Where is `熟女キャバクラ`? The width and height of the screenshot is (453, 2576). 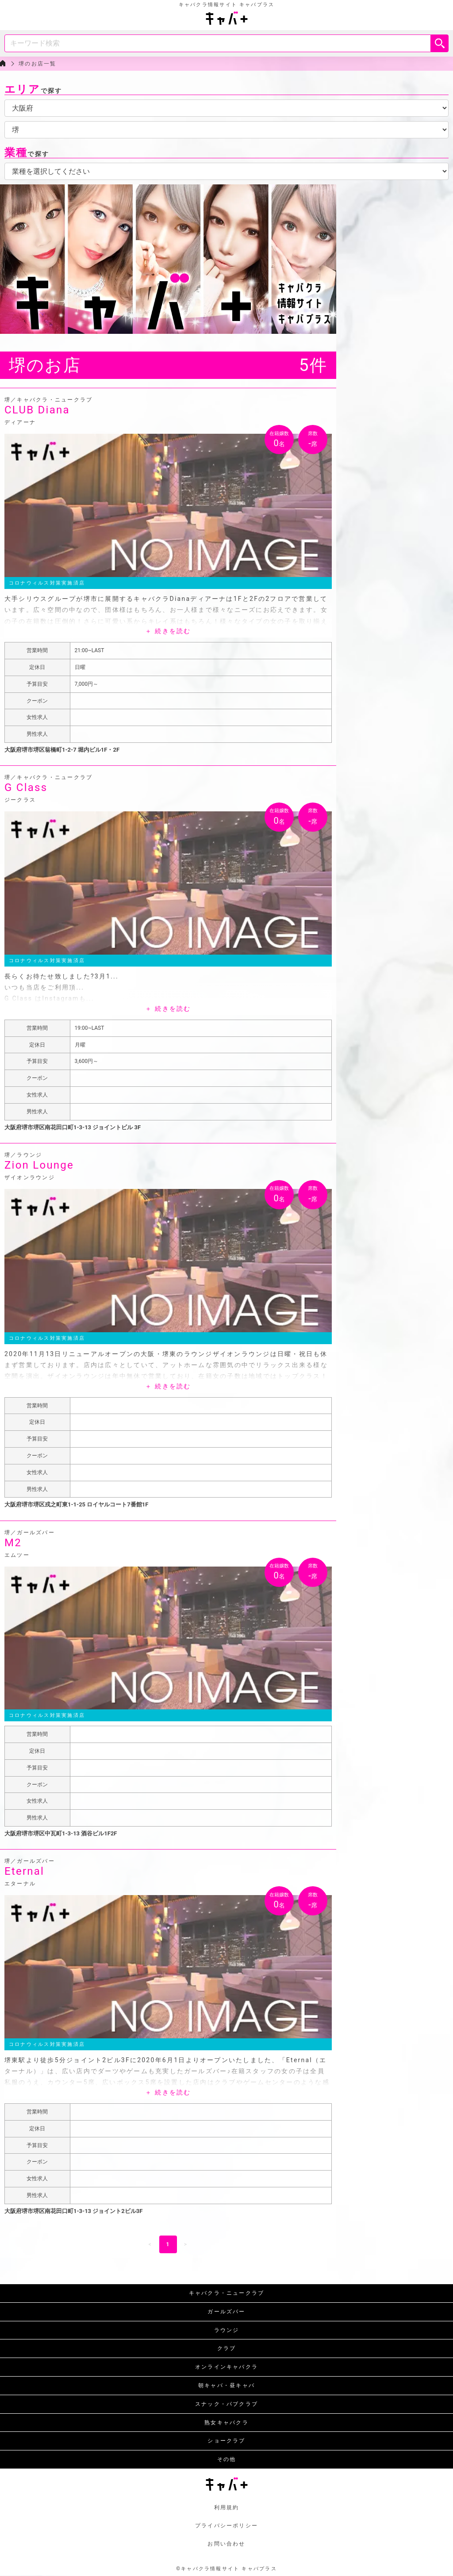 熟女キャバクラ is located at coordinates (226, 2422).